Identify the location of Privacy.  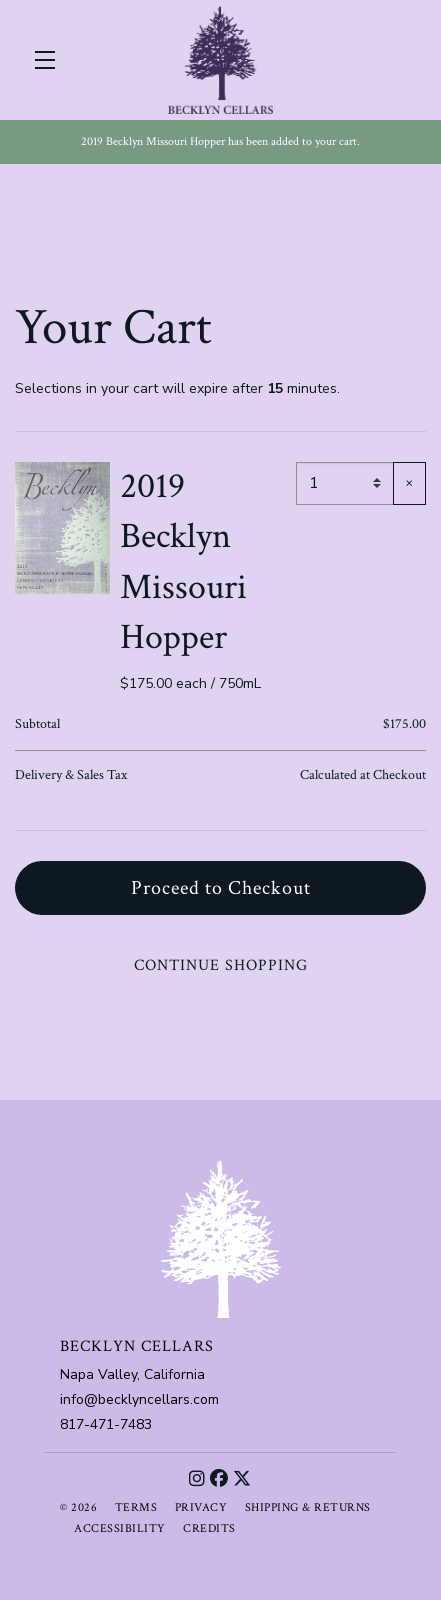
(201, 1507).